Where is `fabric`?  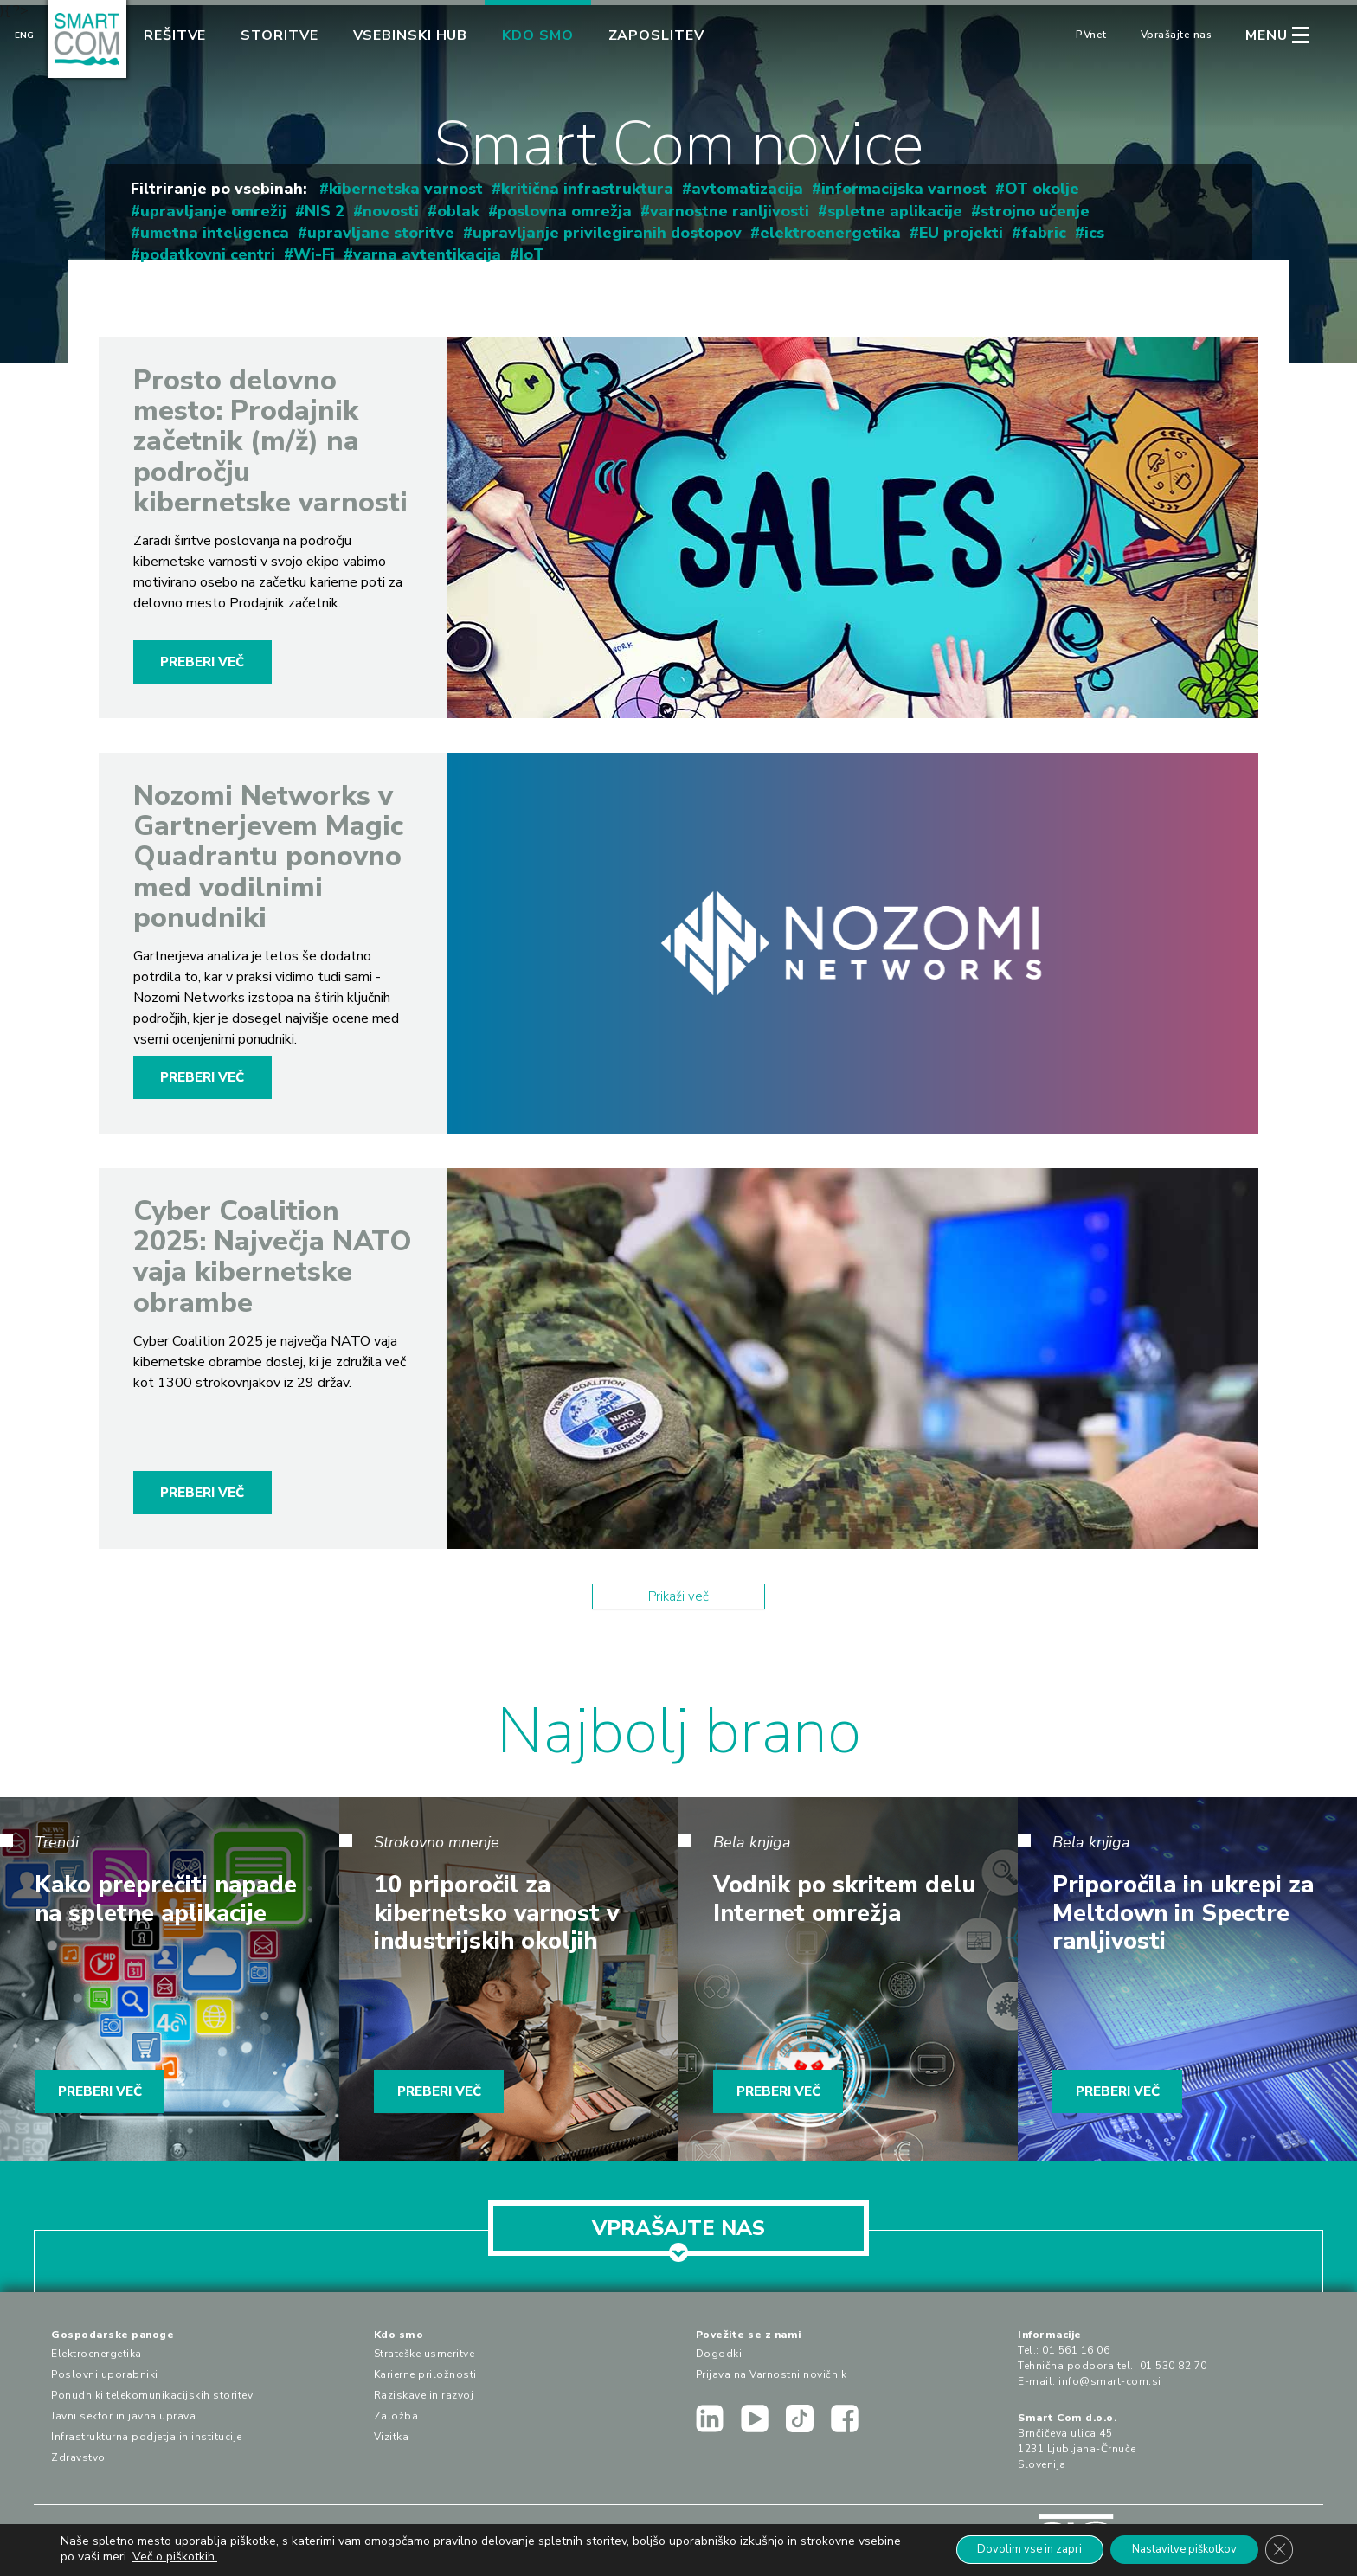 fabric is located at coordinates (1043, 232).